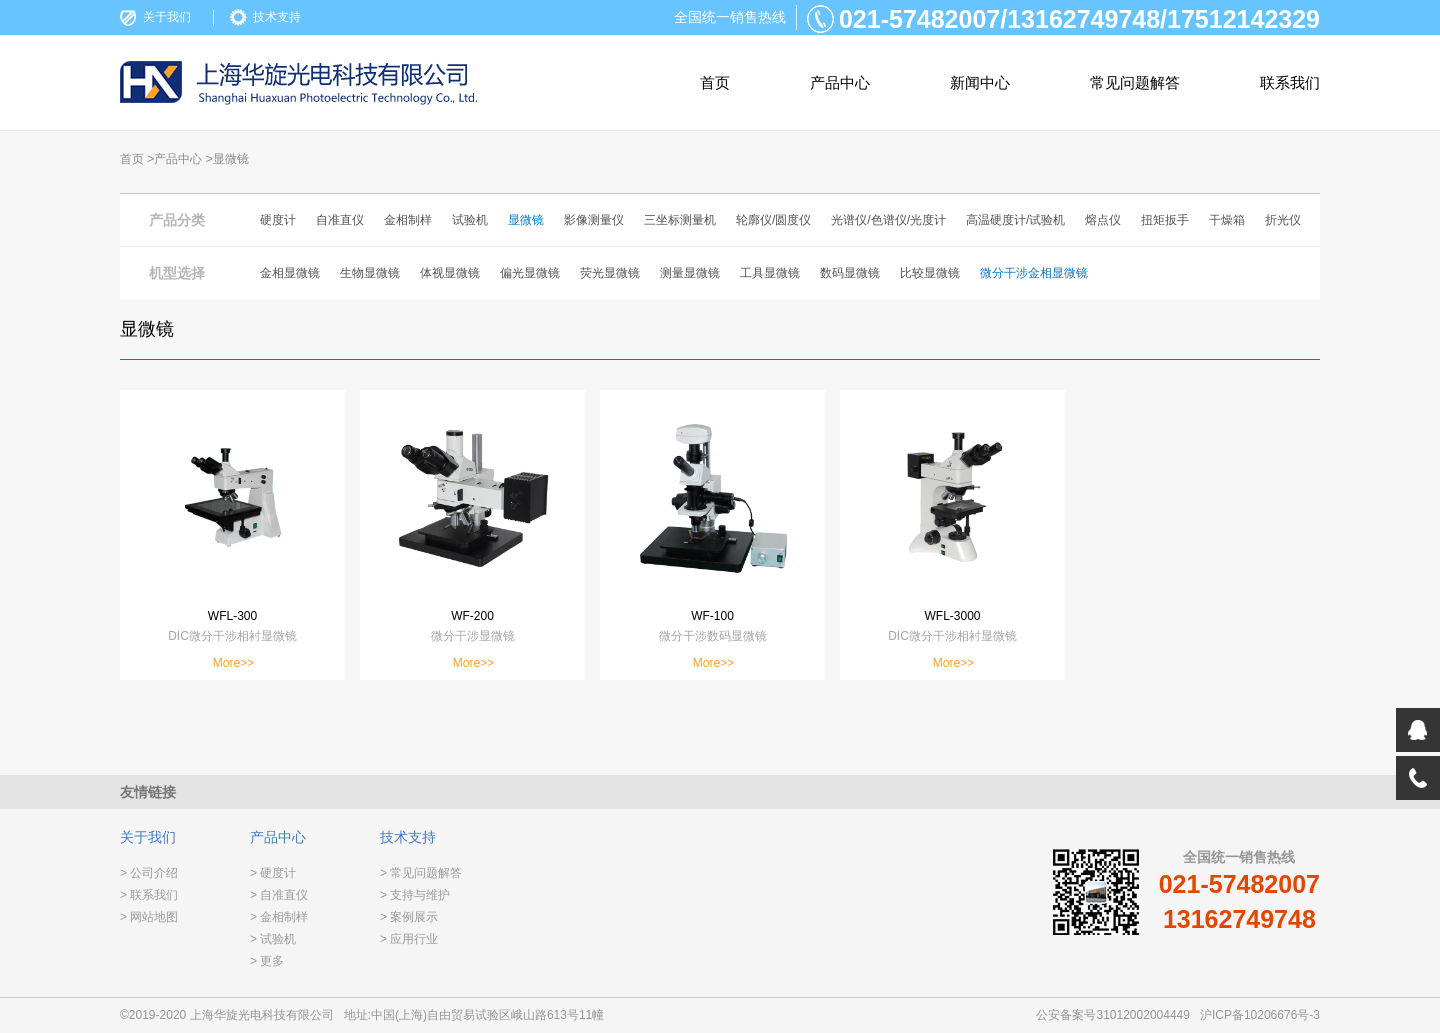  I want to click on > 案例展示, so click(409, 917).